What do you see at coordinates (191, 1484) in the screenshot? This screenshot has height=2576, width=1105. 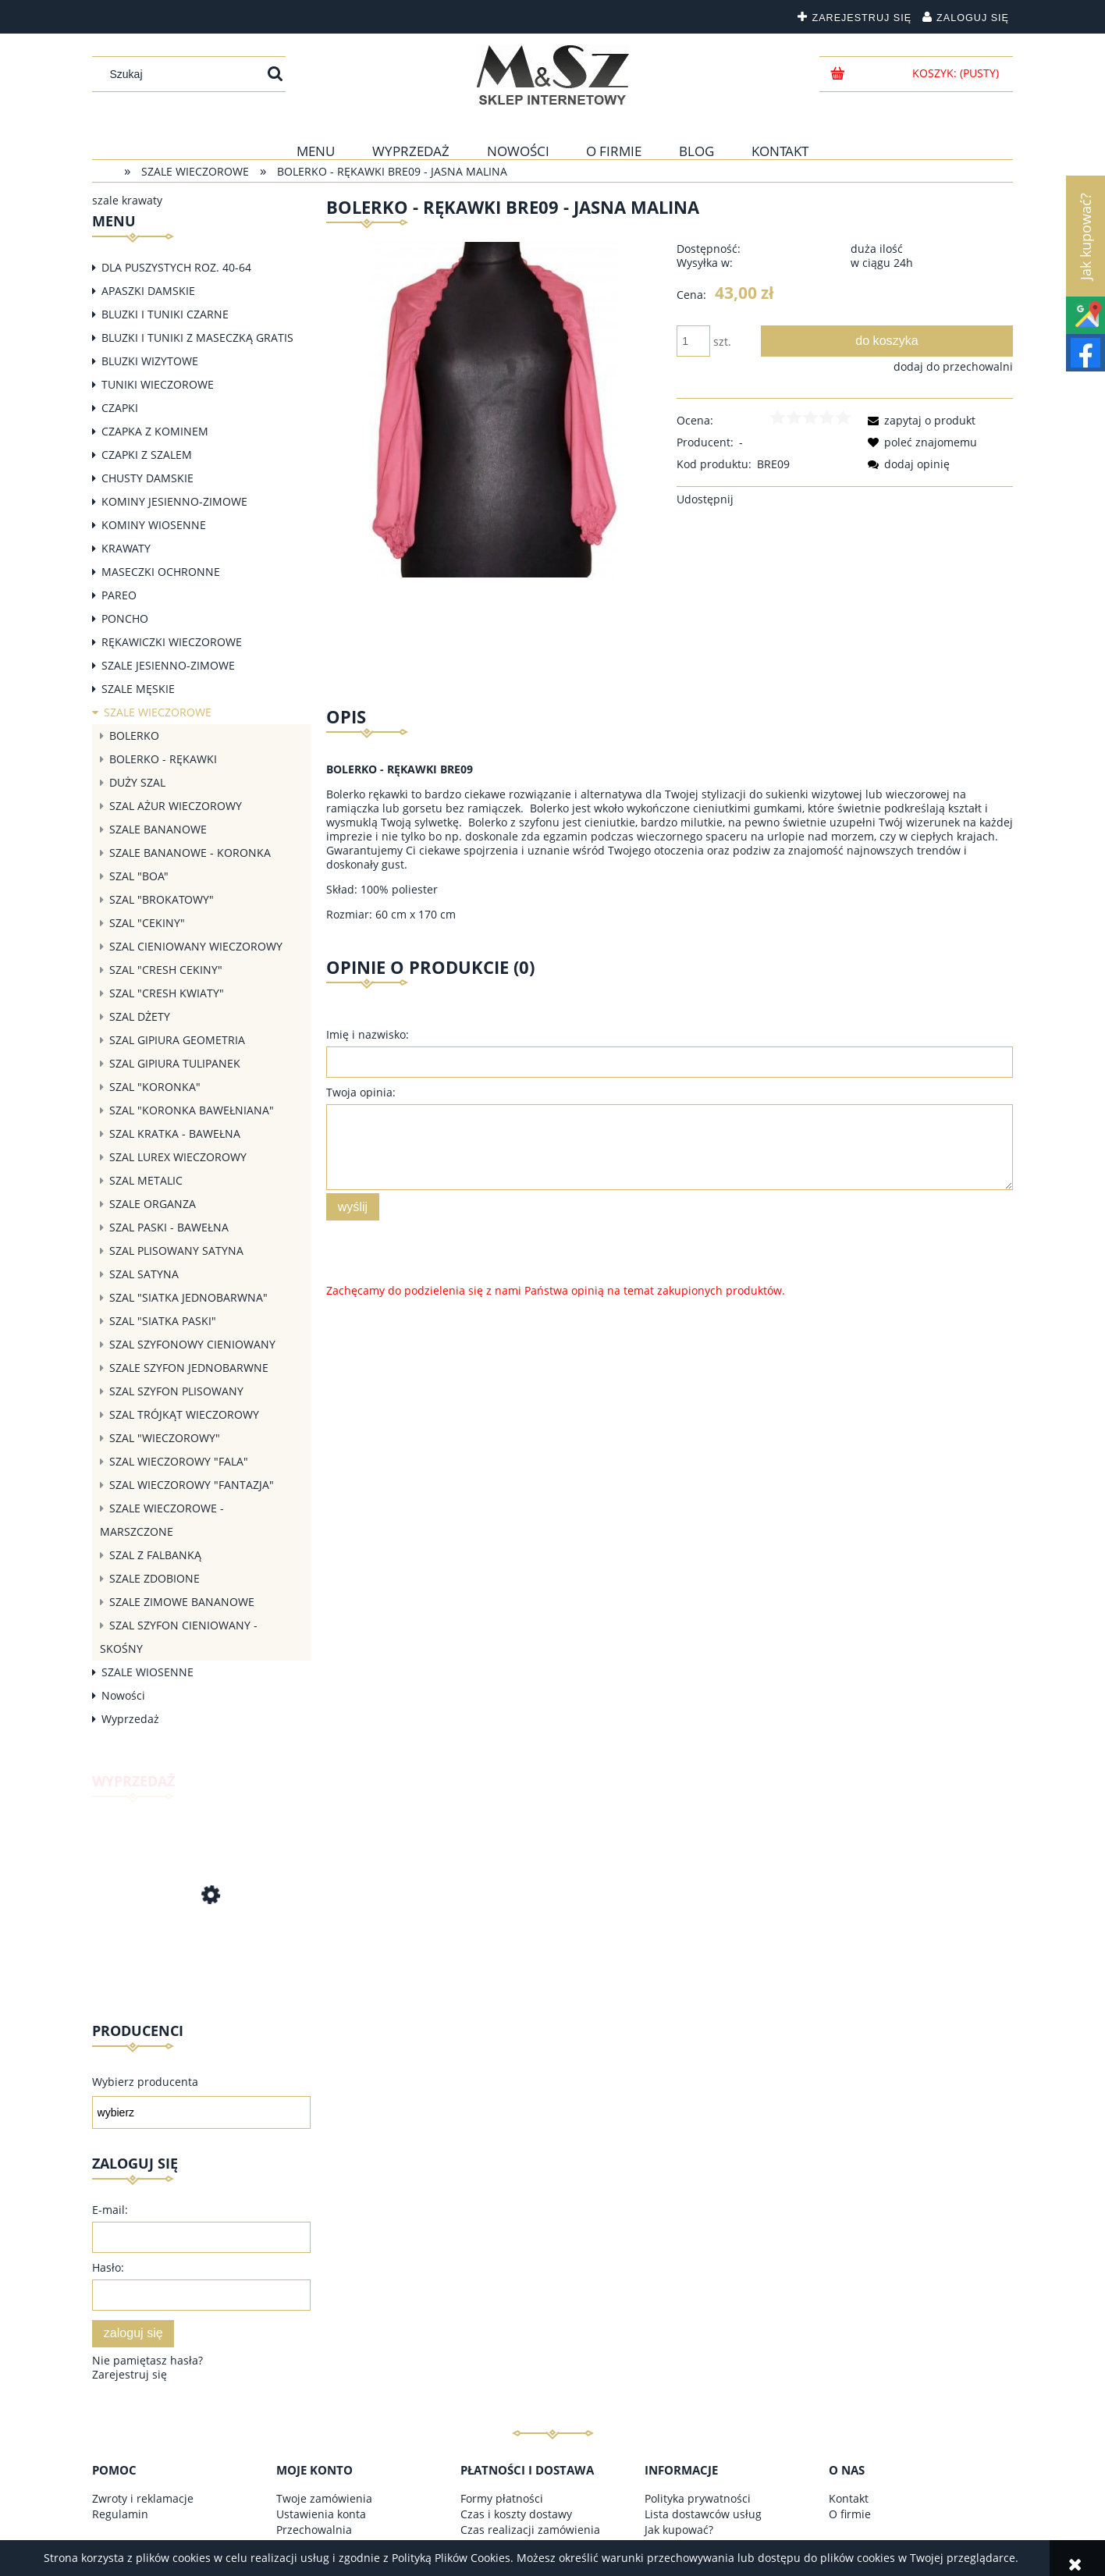 I see `SZAL WIECZOROWY "FANTAZJA"` at bounding box center [191, 1484].